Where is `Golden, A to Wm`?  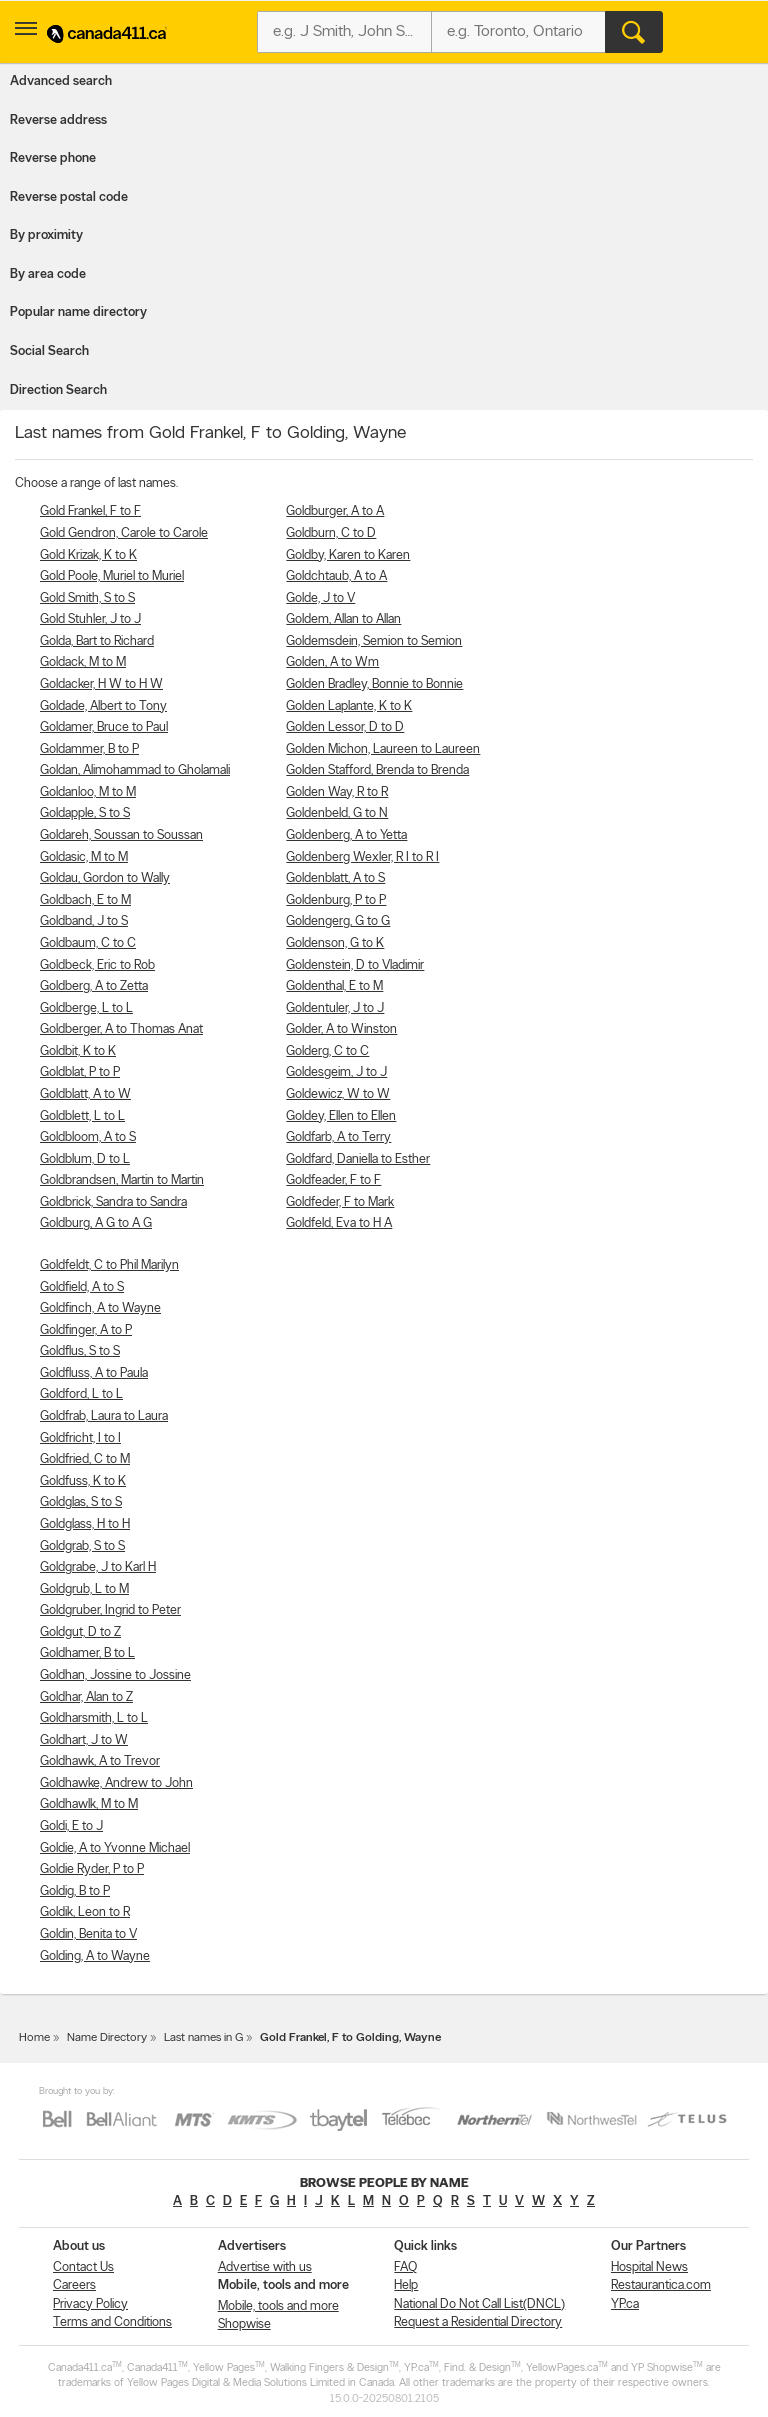
Golden, A to Wm is located at coordinates (332, 662).